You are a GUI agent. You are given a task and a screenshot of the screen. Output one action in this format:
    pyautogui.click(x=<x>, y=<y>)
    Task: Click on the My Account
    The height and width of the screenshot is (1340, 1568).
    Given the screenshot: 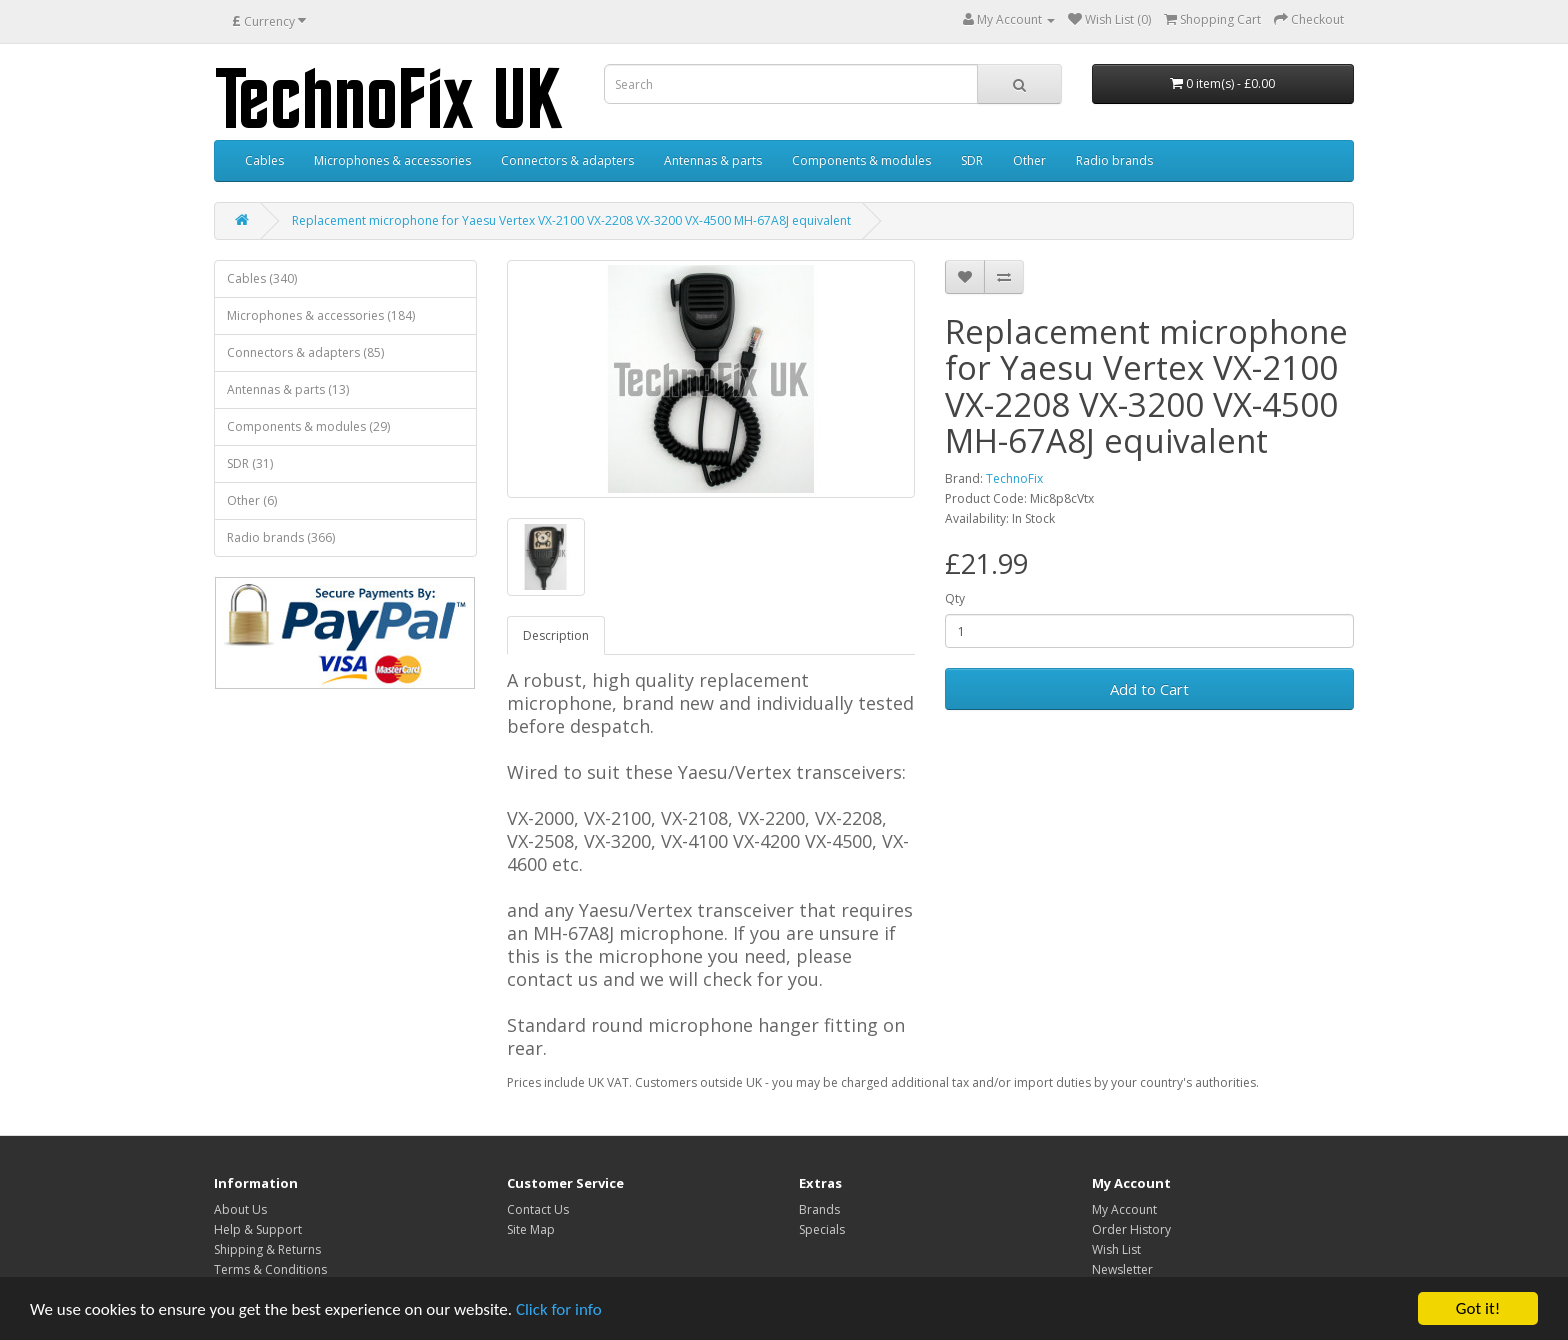 What is the action you would take?
    pyautogui.click(x=1124, y=1209)
    